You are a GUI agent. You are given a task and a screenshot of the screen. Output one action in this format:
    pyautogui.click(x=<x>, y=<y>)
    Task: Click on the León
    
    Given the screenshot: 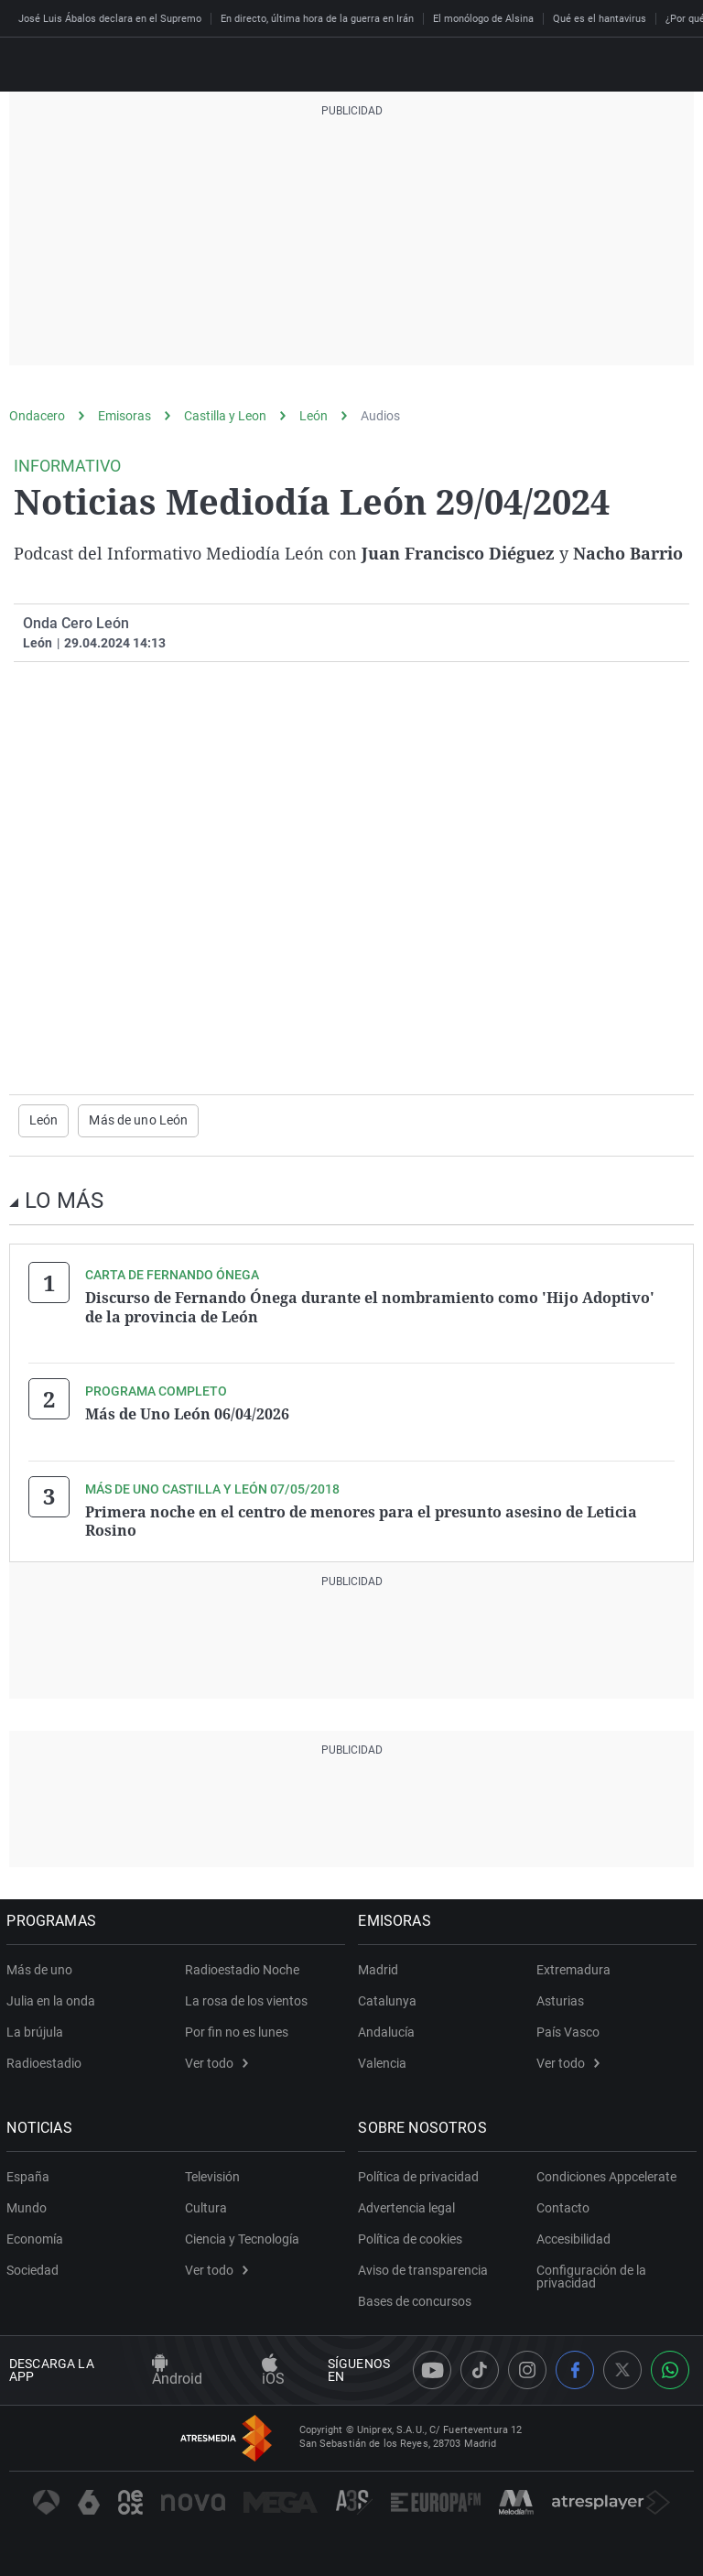 What is the action you would take?
    pyautogui.click(x=313, y=415)
    